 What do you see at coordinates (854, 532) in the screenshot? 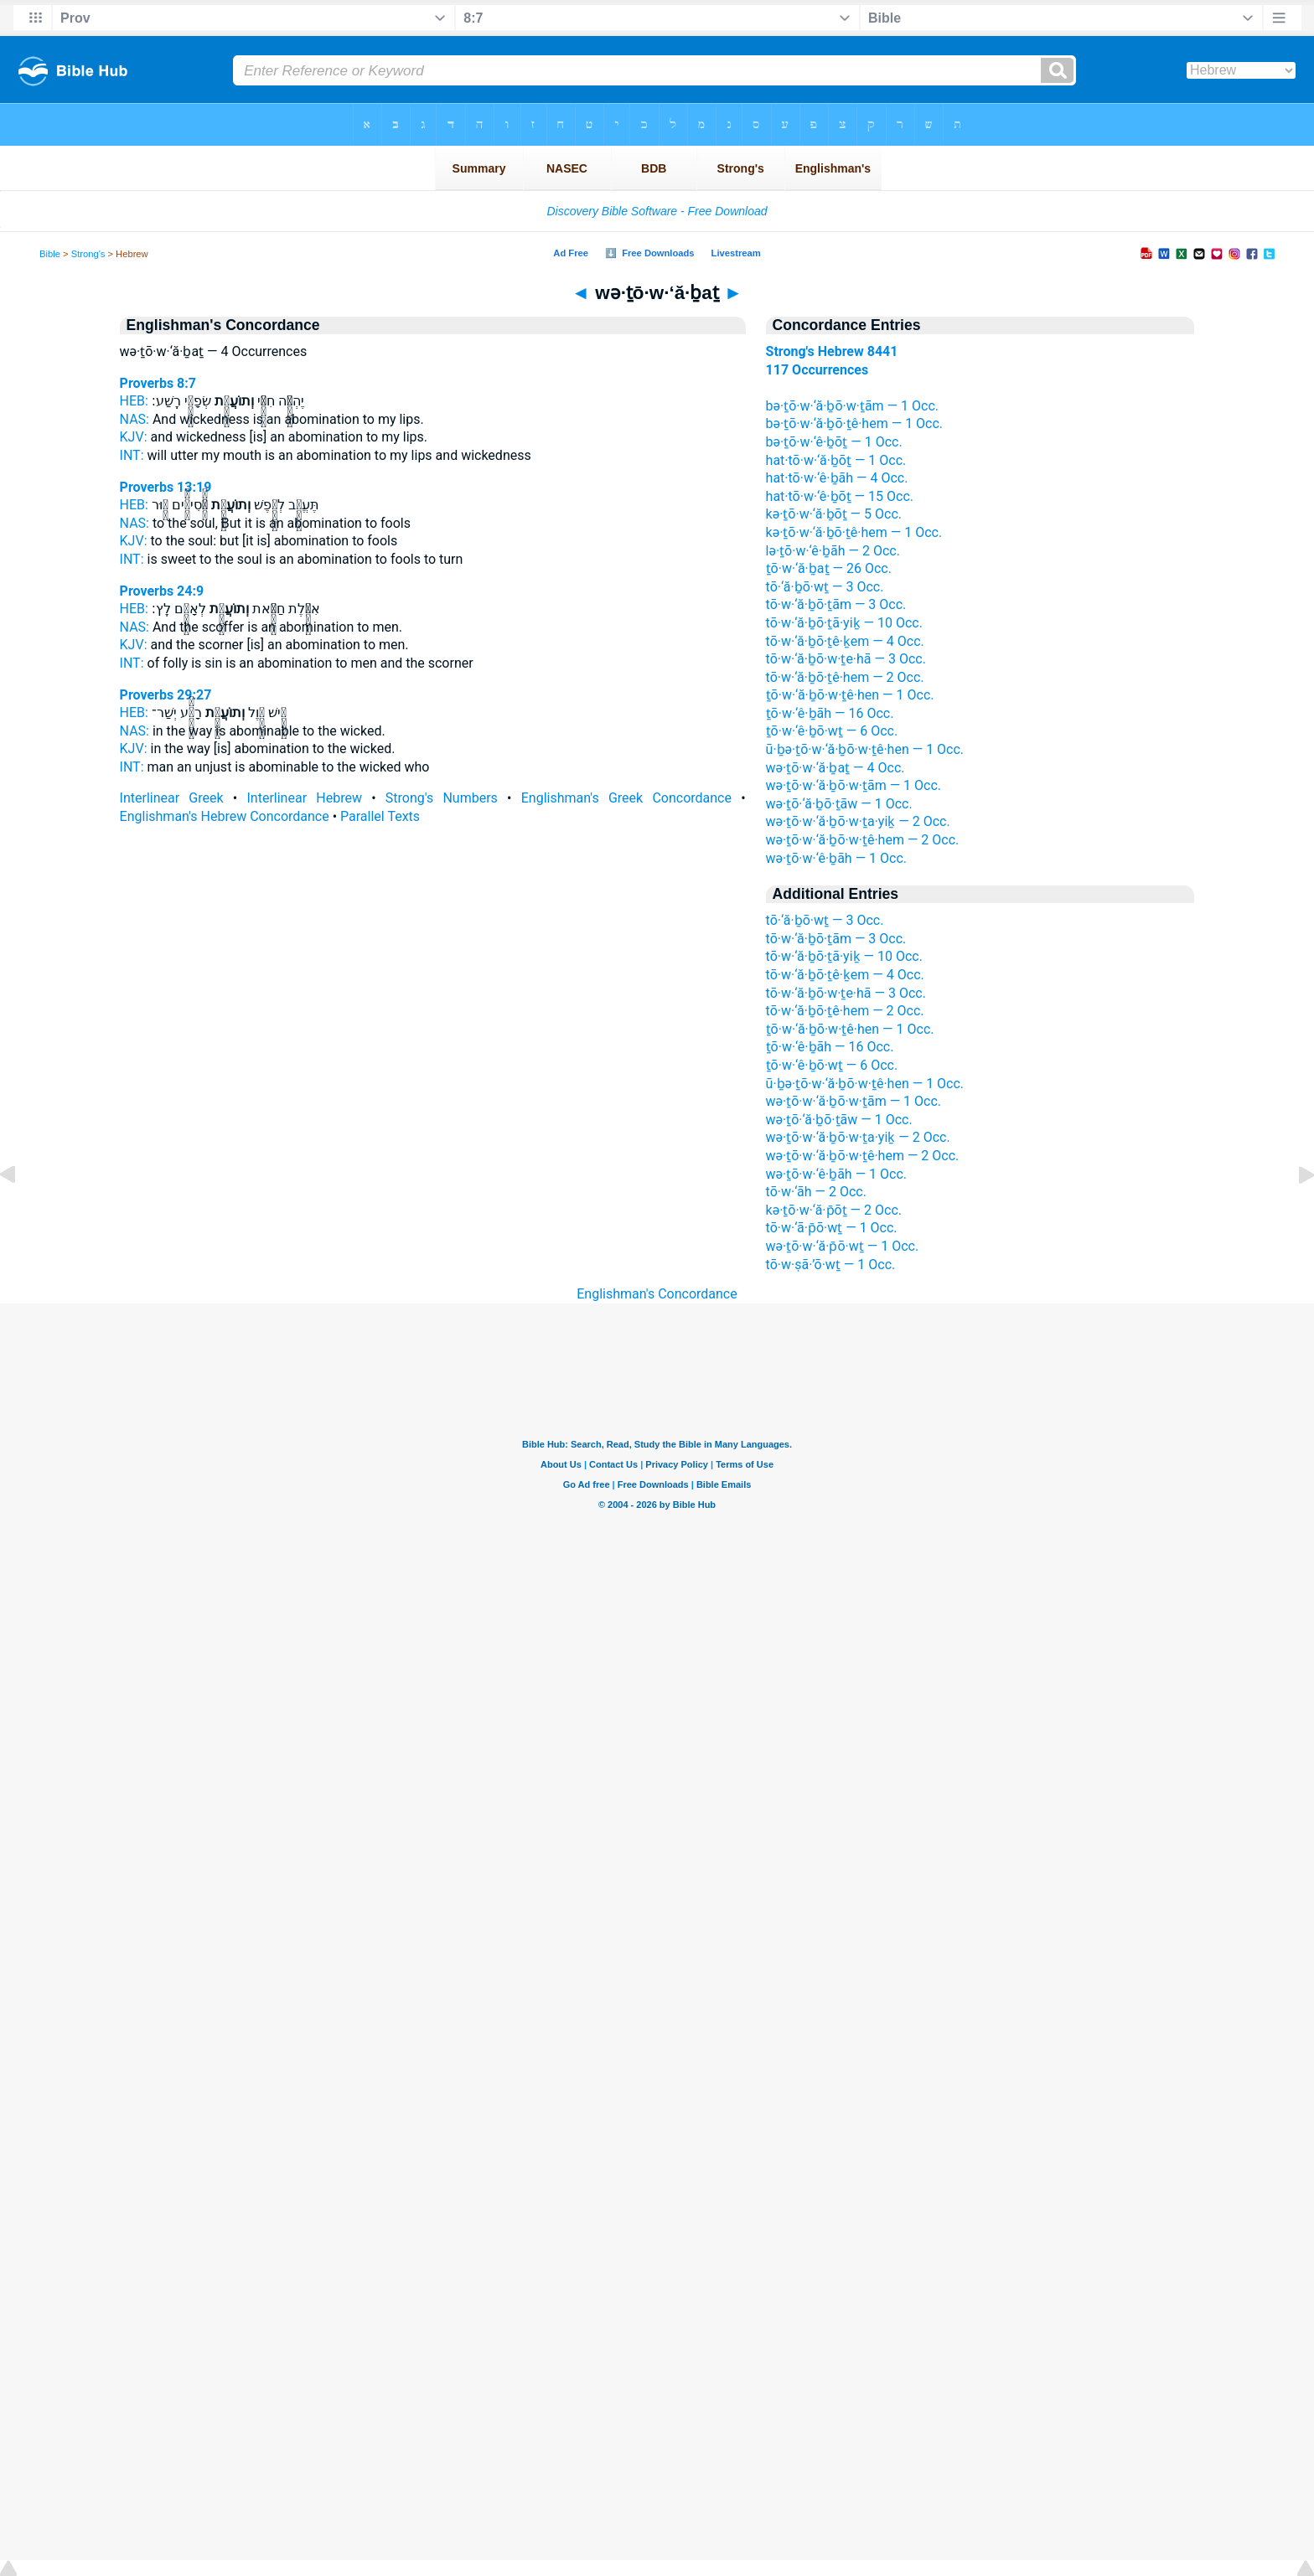
I see `kə·ṯō·w·‘ă·ḇō·ṯê·hem — 1 Occ.` at bounding box center [854, 532].